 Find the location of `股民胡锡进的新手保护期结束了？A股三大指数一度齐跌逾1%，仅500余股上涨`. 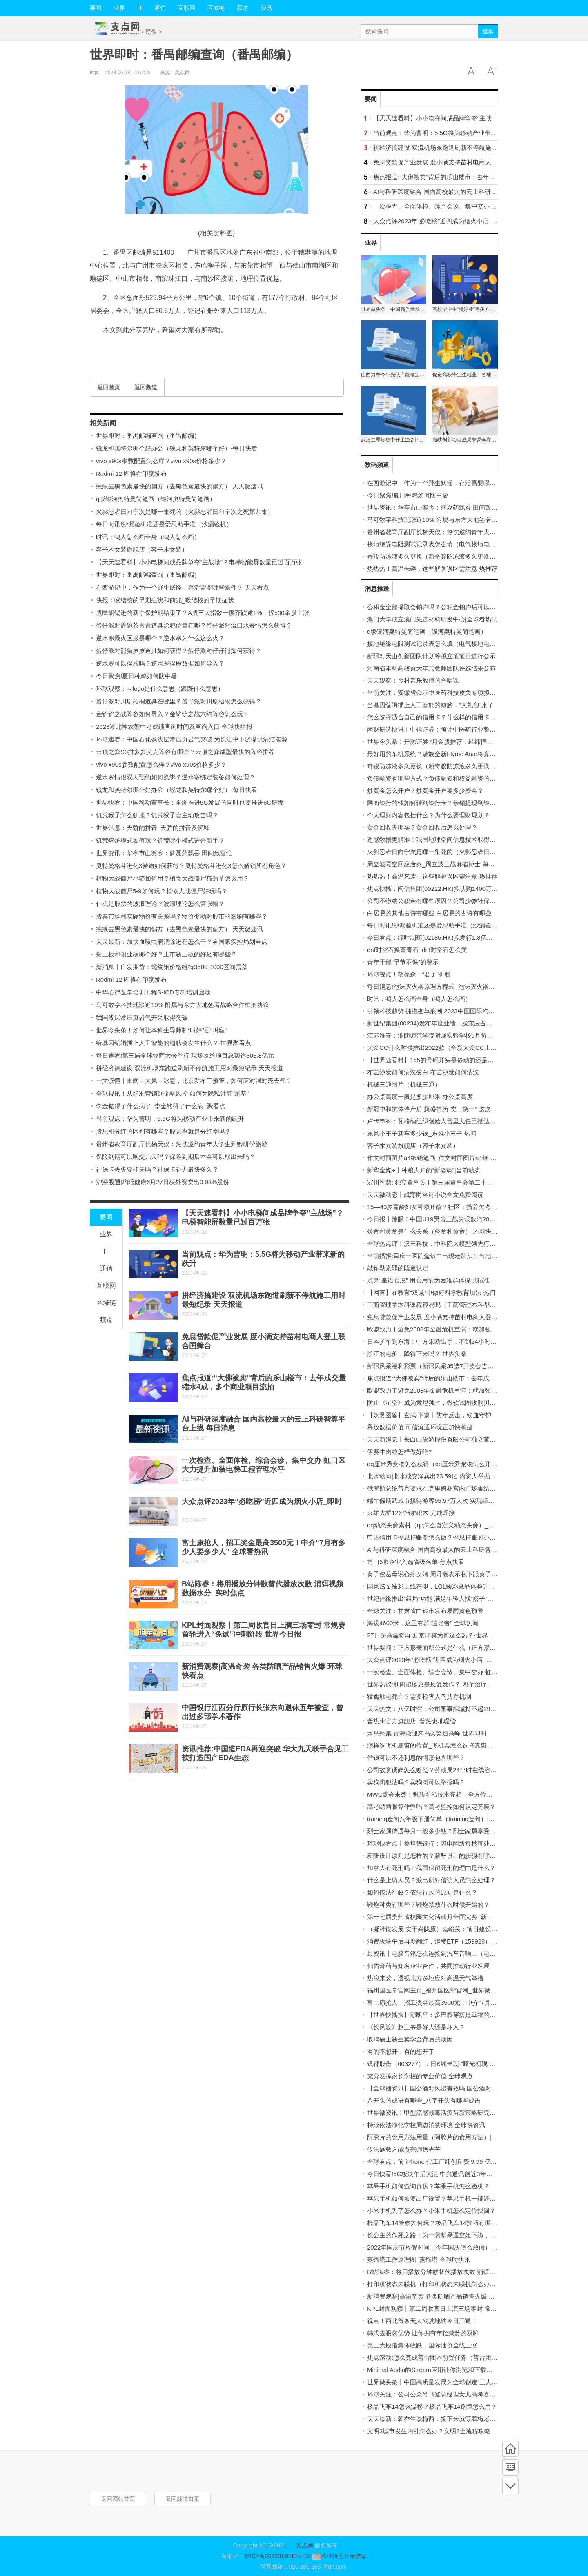

股民胡锡进的新手保护期结束了？A股三大指数一度齐跌逾1%，仅500余股上涨 is located at coordinates (202, 612).